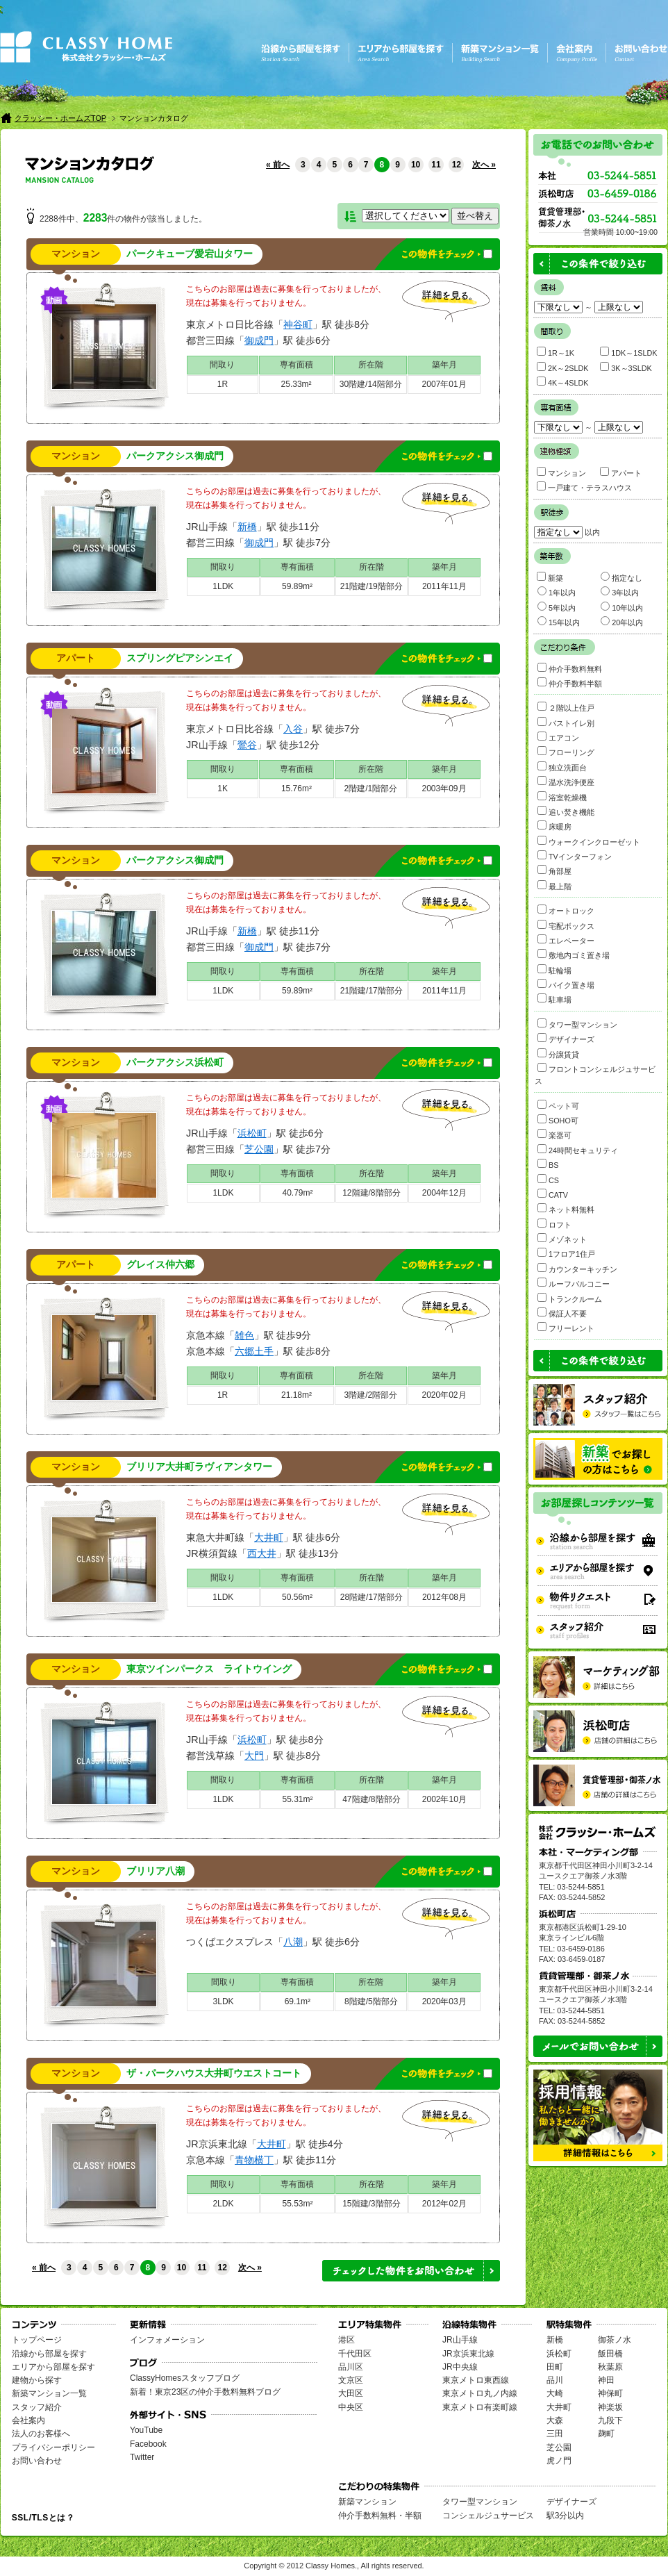 The height and width of the screenshot is (2576, 668). What do you see at coordinates (297, 2001) in the screenshot?
I see `69.1m²` at bounding box center [297, 2001].